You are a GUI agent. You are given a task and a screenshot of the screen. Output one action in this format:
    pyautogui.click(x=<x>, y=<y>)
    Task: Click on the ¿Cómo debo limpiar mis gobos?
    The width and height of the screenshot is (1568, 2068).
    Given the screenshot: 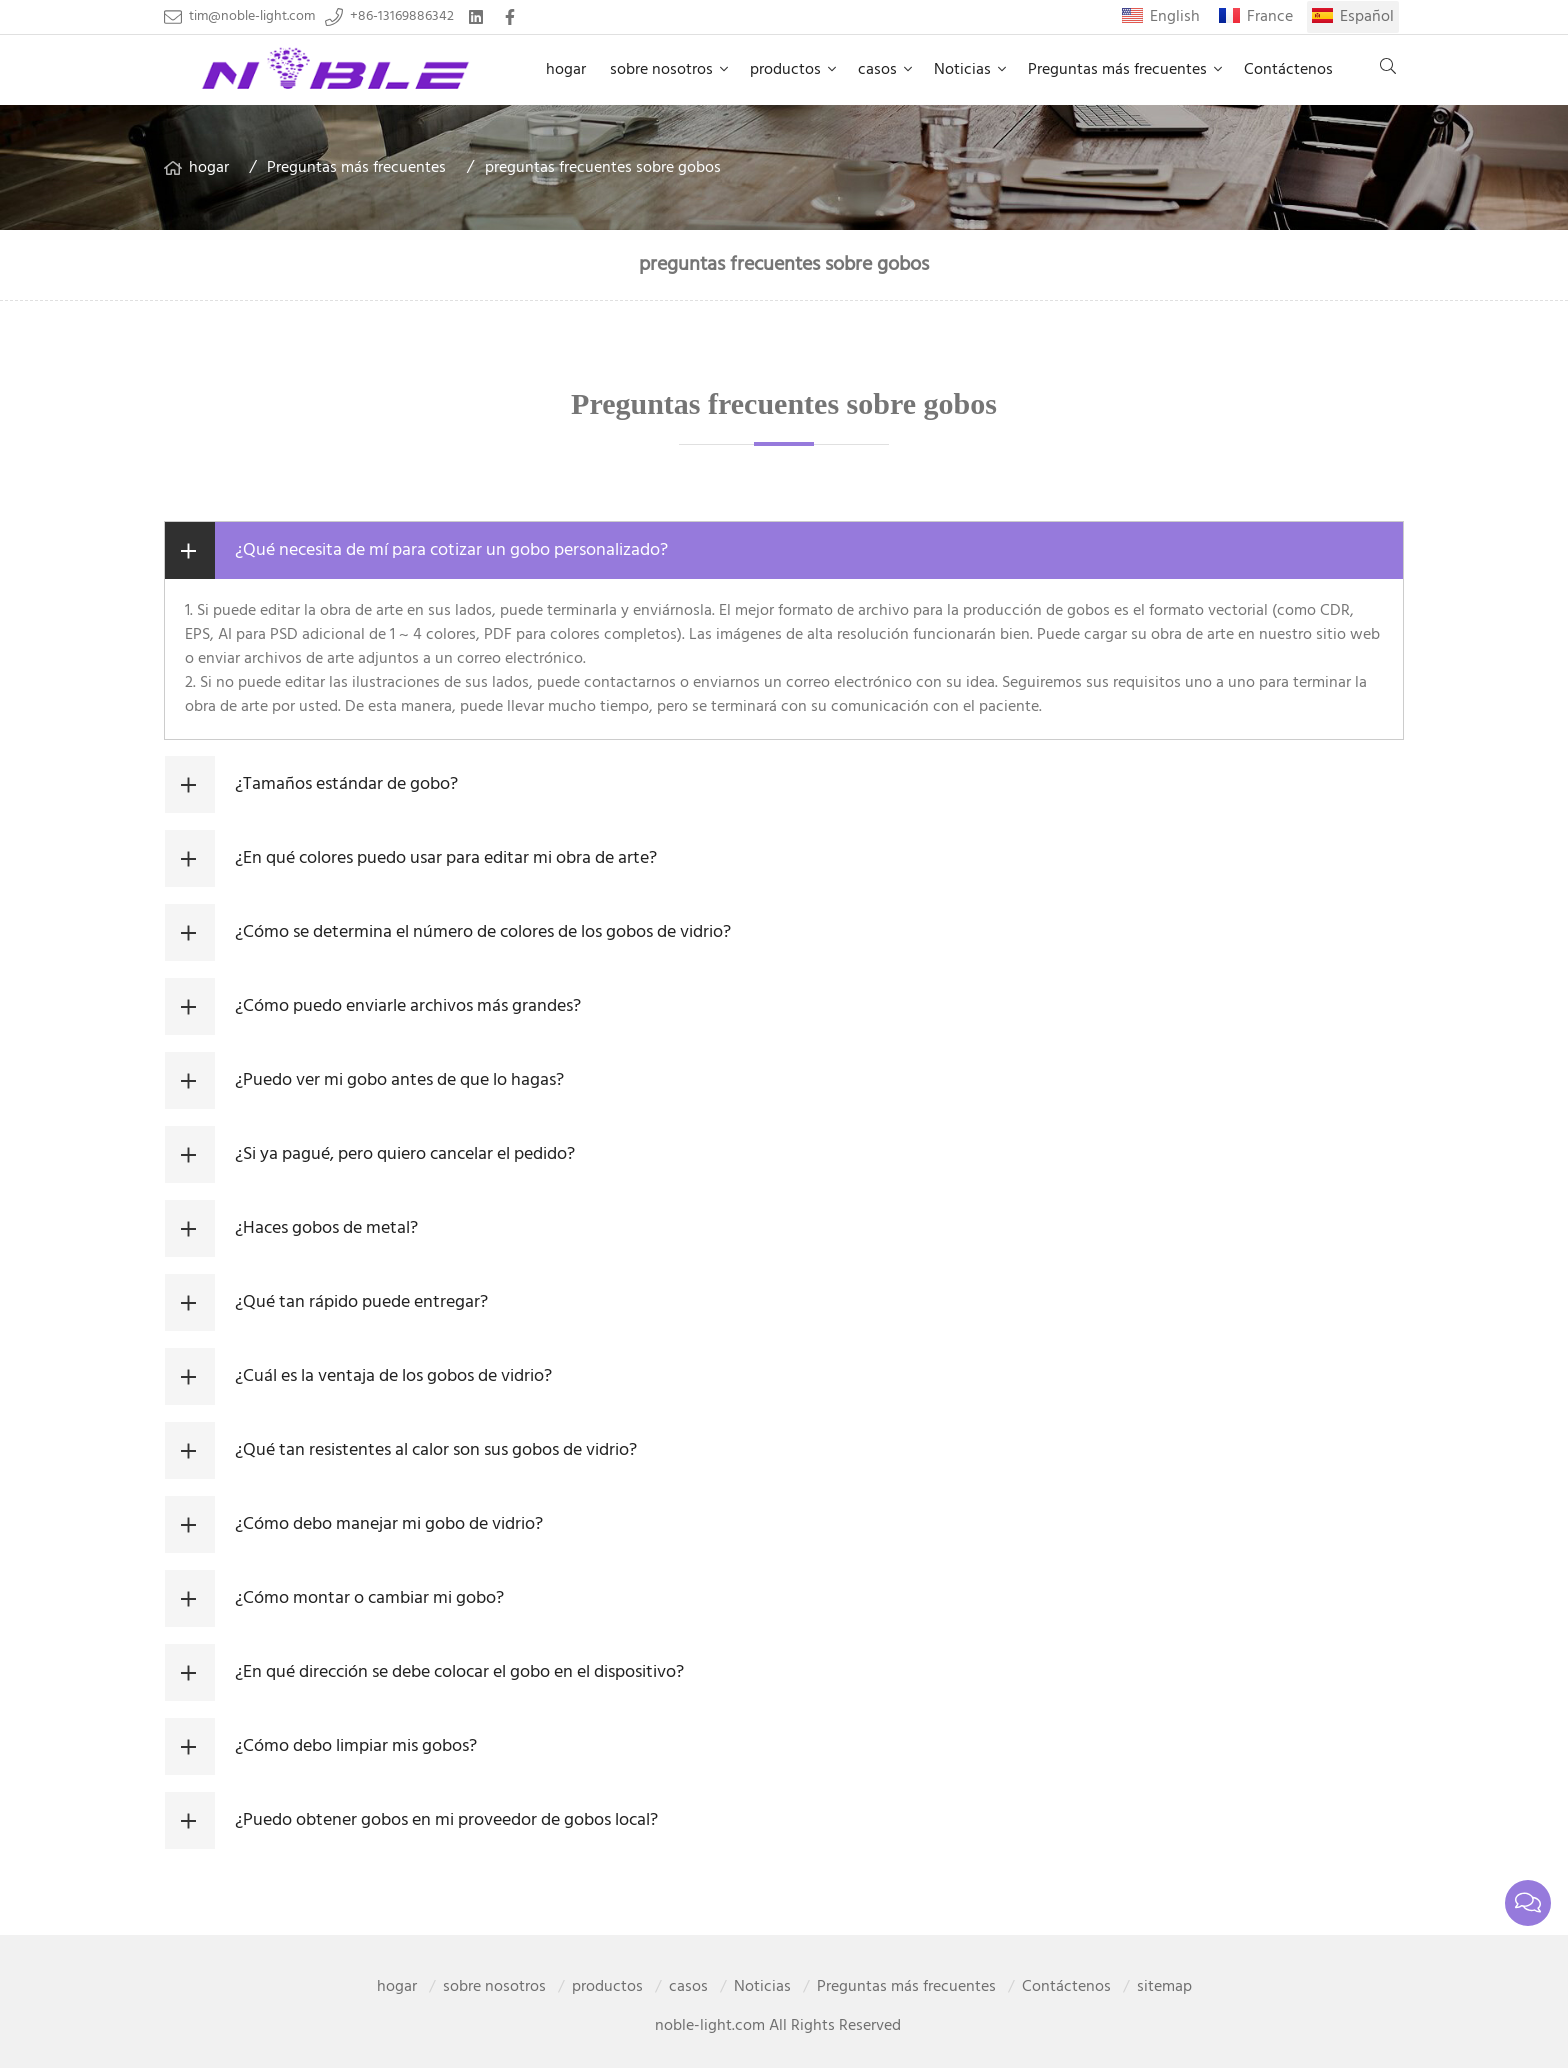 What is the action you would take?
    pyautogui.click(x=356, y=1746)
    